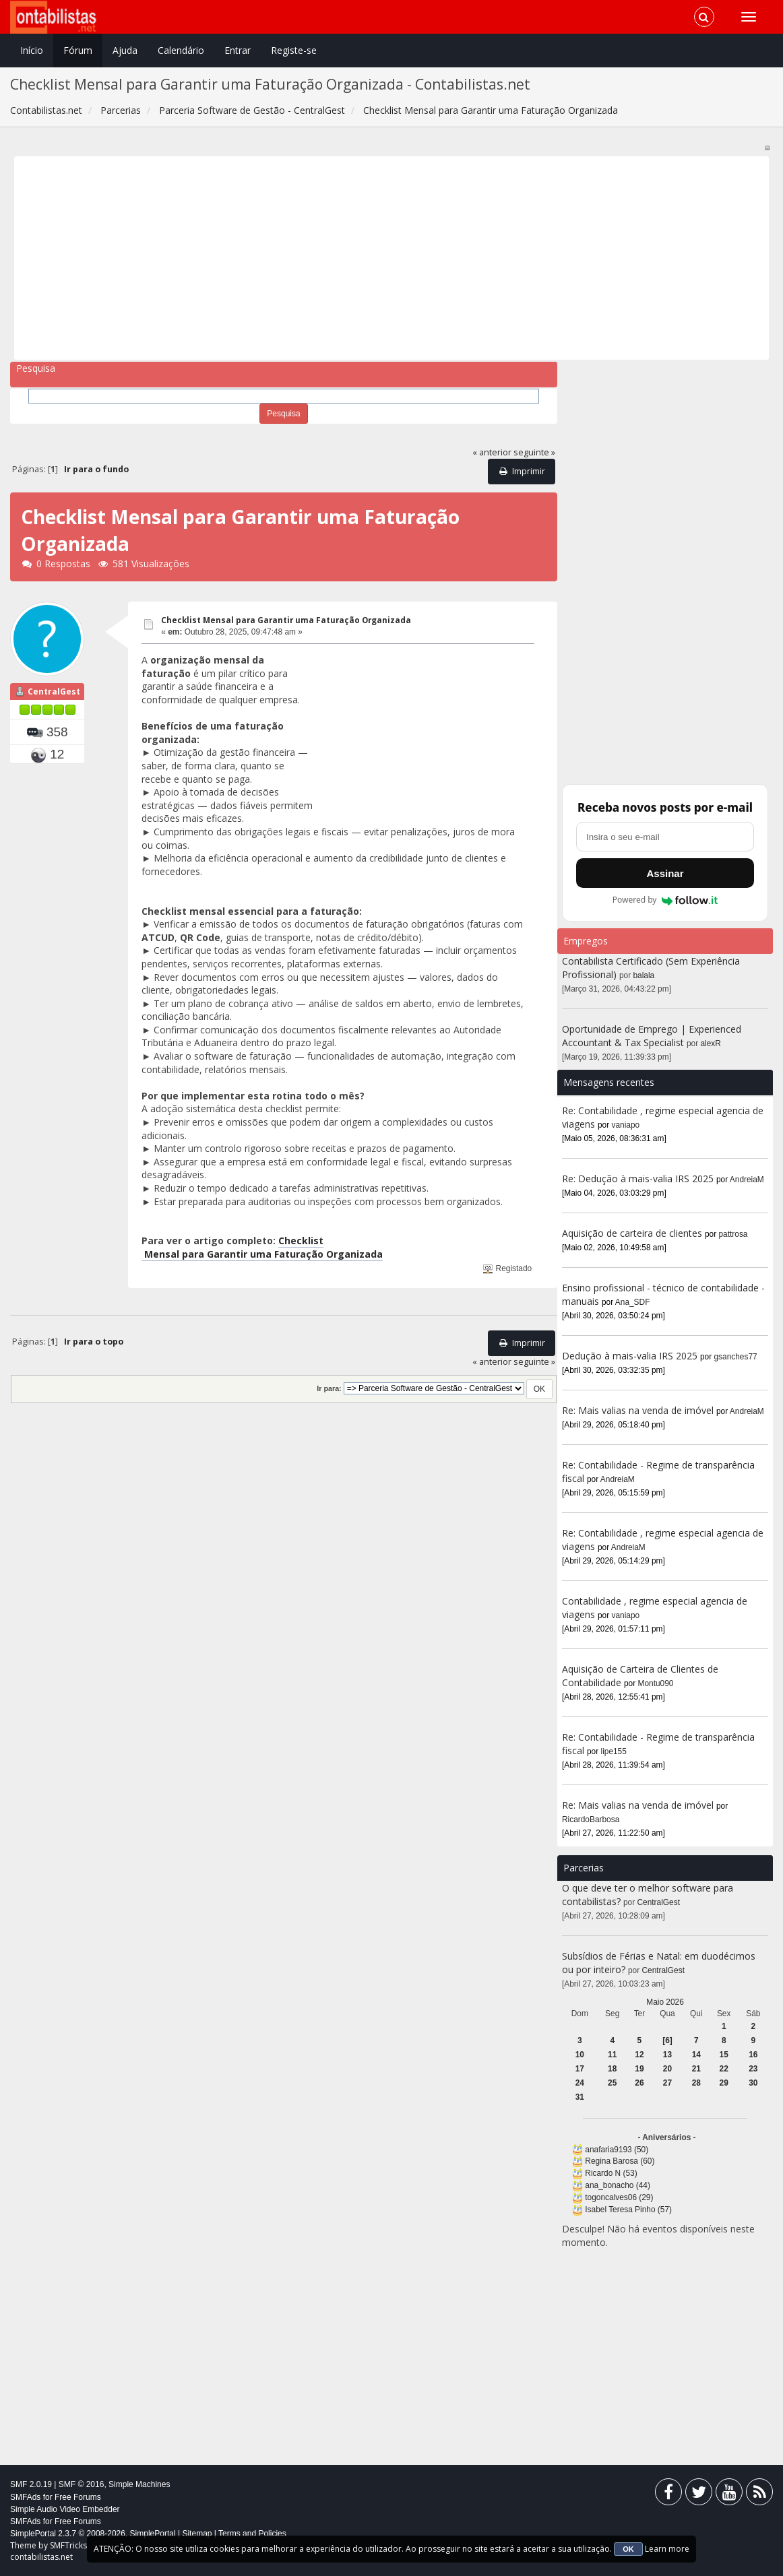 The height and width of the screenshot is (2576, 783). Describe the element at coordinates (651, 1036) in the screenshot. I see `Oportunidade de Emprego | Experienced Accountant & Tax Specialist` at that location.